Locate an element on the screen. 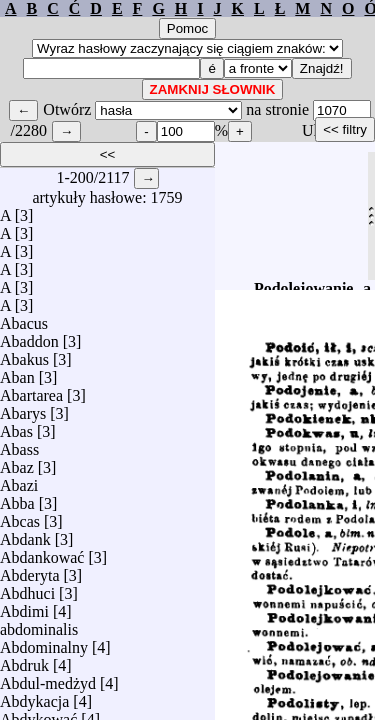  Abdank is located at coordinates (25, 534).